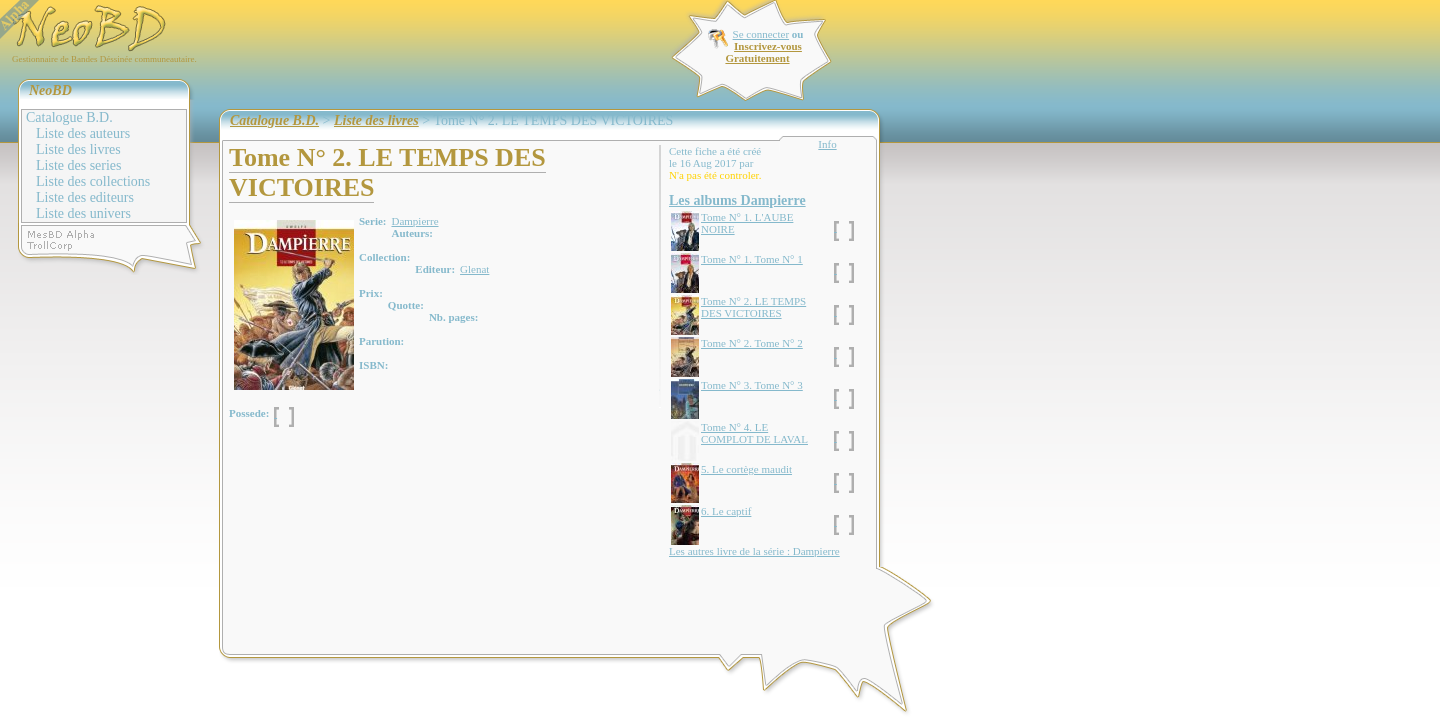  What do you see at coordinates (78, 149) in the screenshot?
I see `Liste des livres` at bounding box center [78, 149].